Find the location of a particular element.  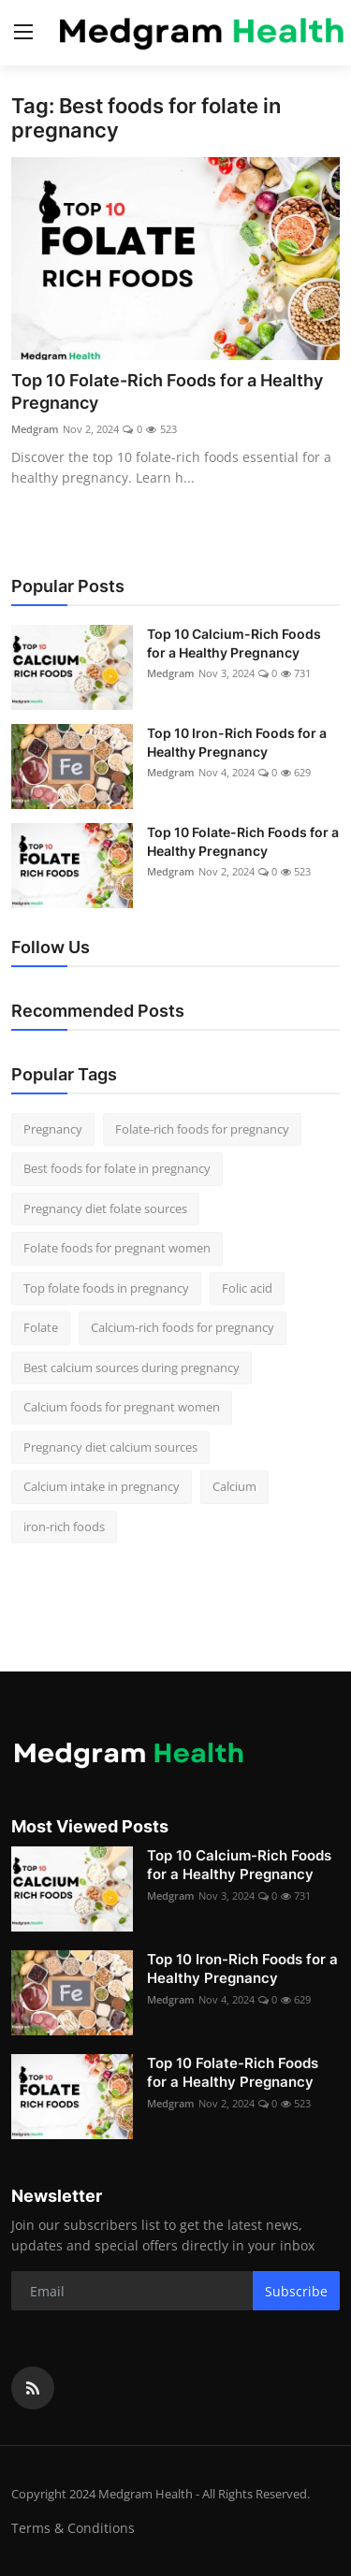

Top 10 Calcium-Rich Foods for a Healthy Pregnancy is located at coordinates (234, 643).